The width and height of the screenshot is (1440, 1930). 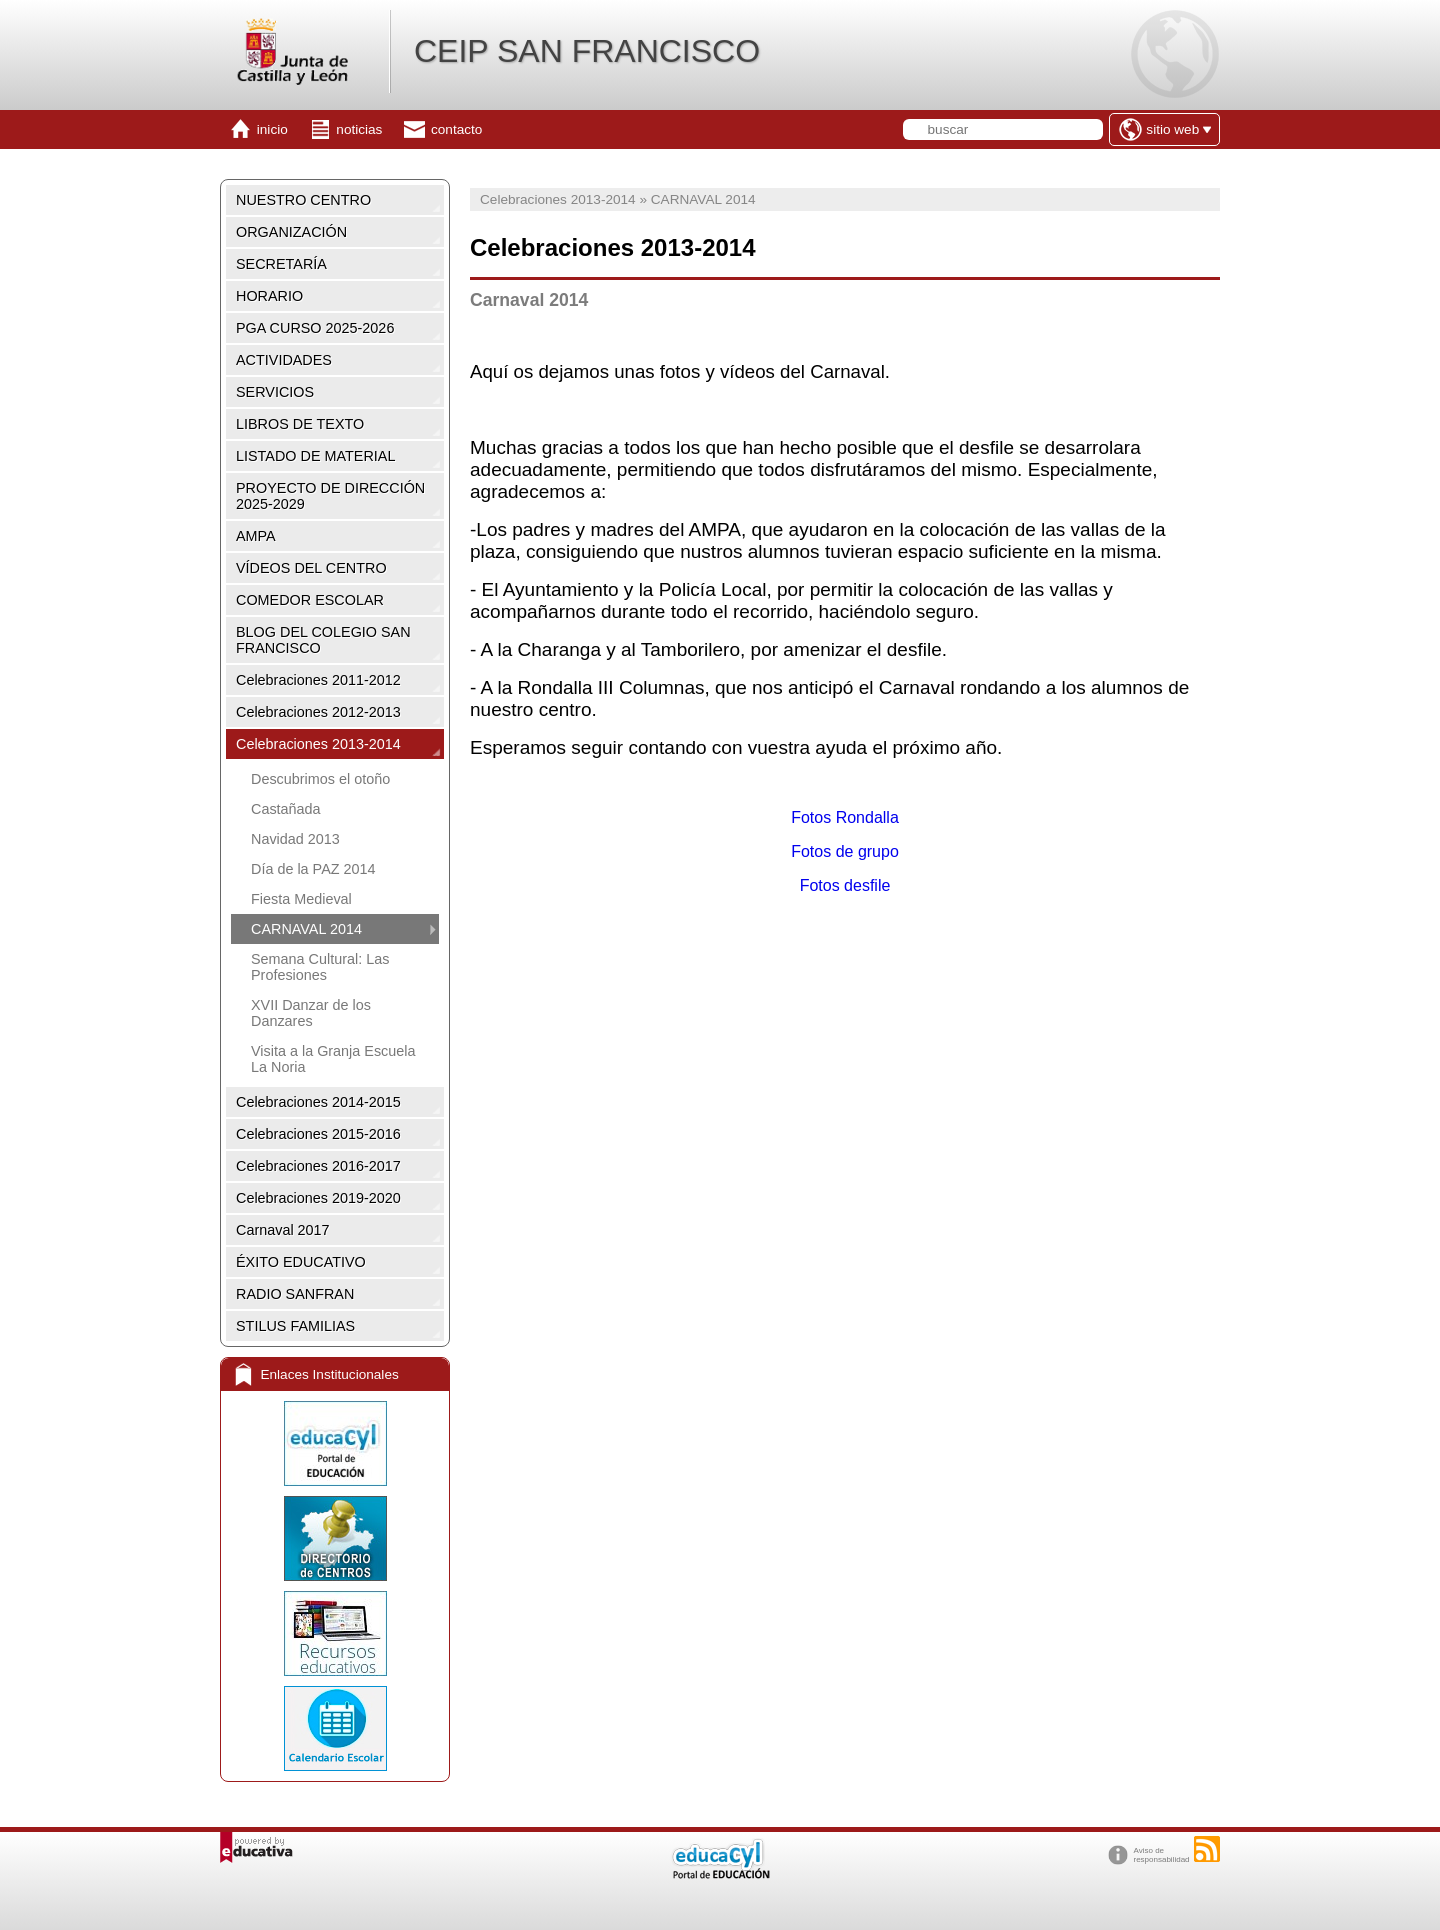 What do you see at coordinates (303, 200) in the screenshot?
I see `NUESTRO CENTRO` at bounding box center [303, 200].